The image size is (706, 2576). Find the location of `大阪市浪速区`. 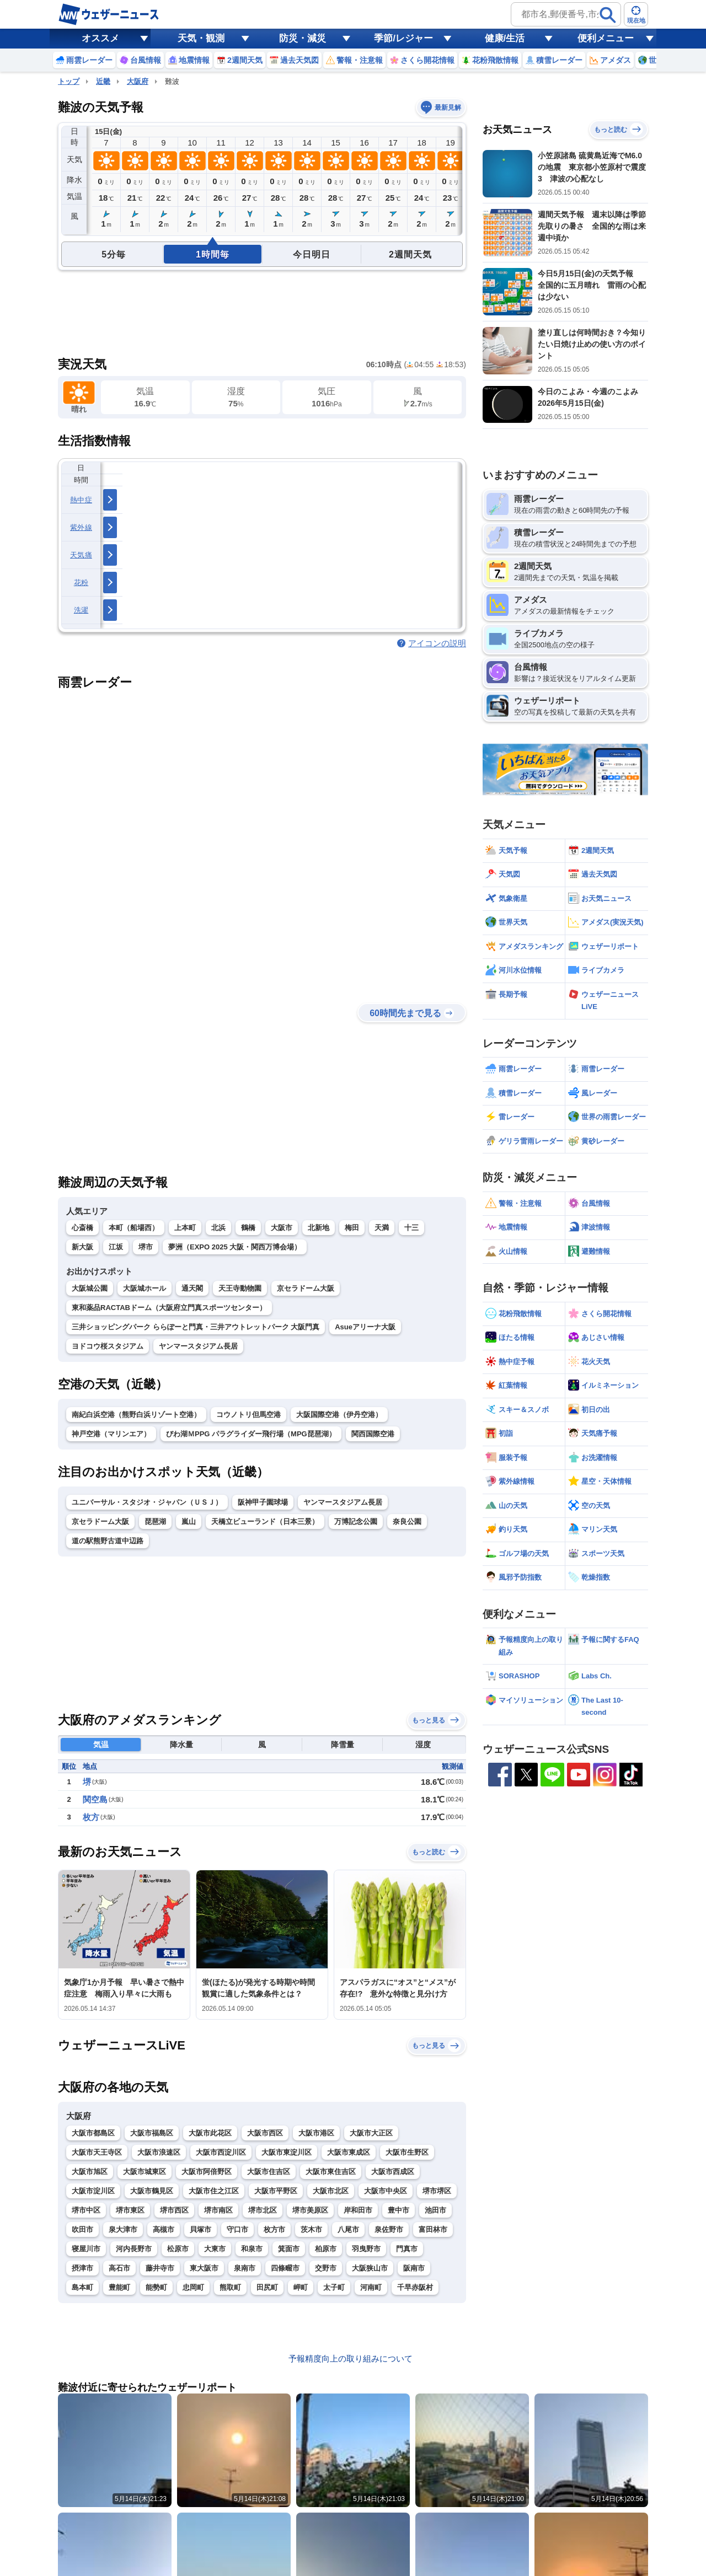

大阪市浪速区 is located at coordinates (158, 2152).